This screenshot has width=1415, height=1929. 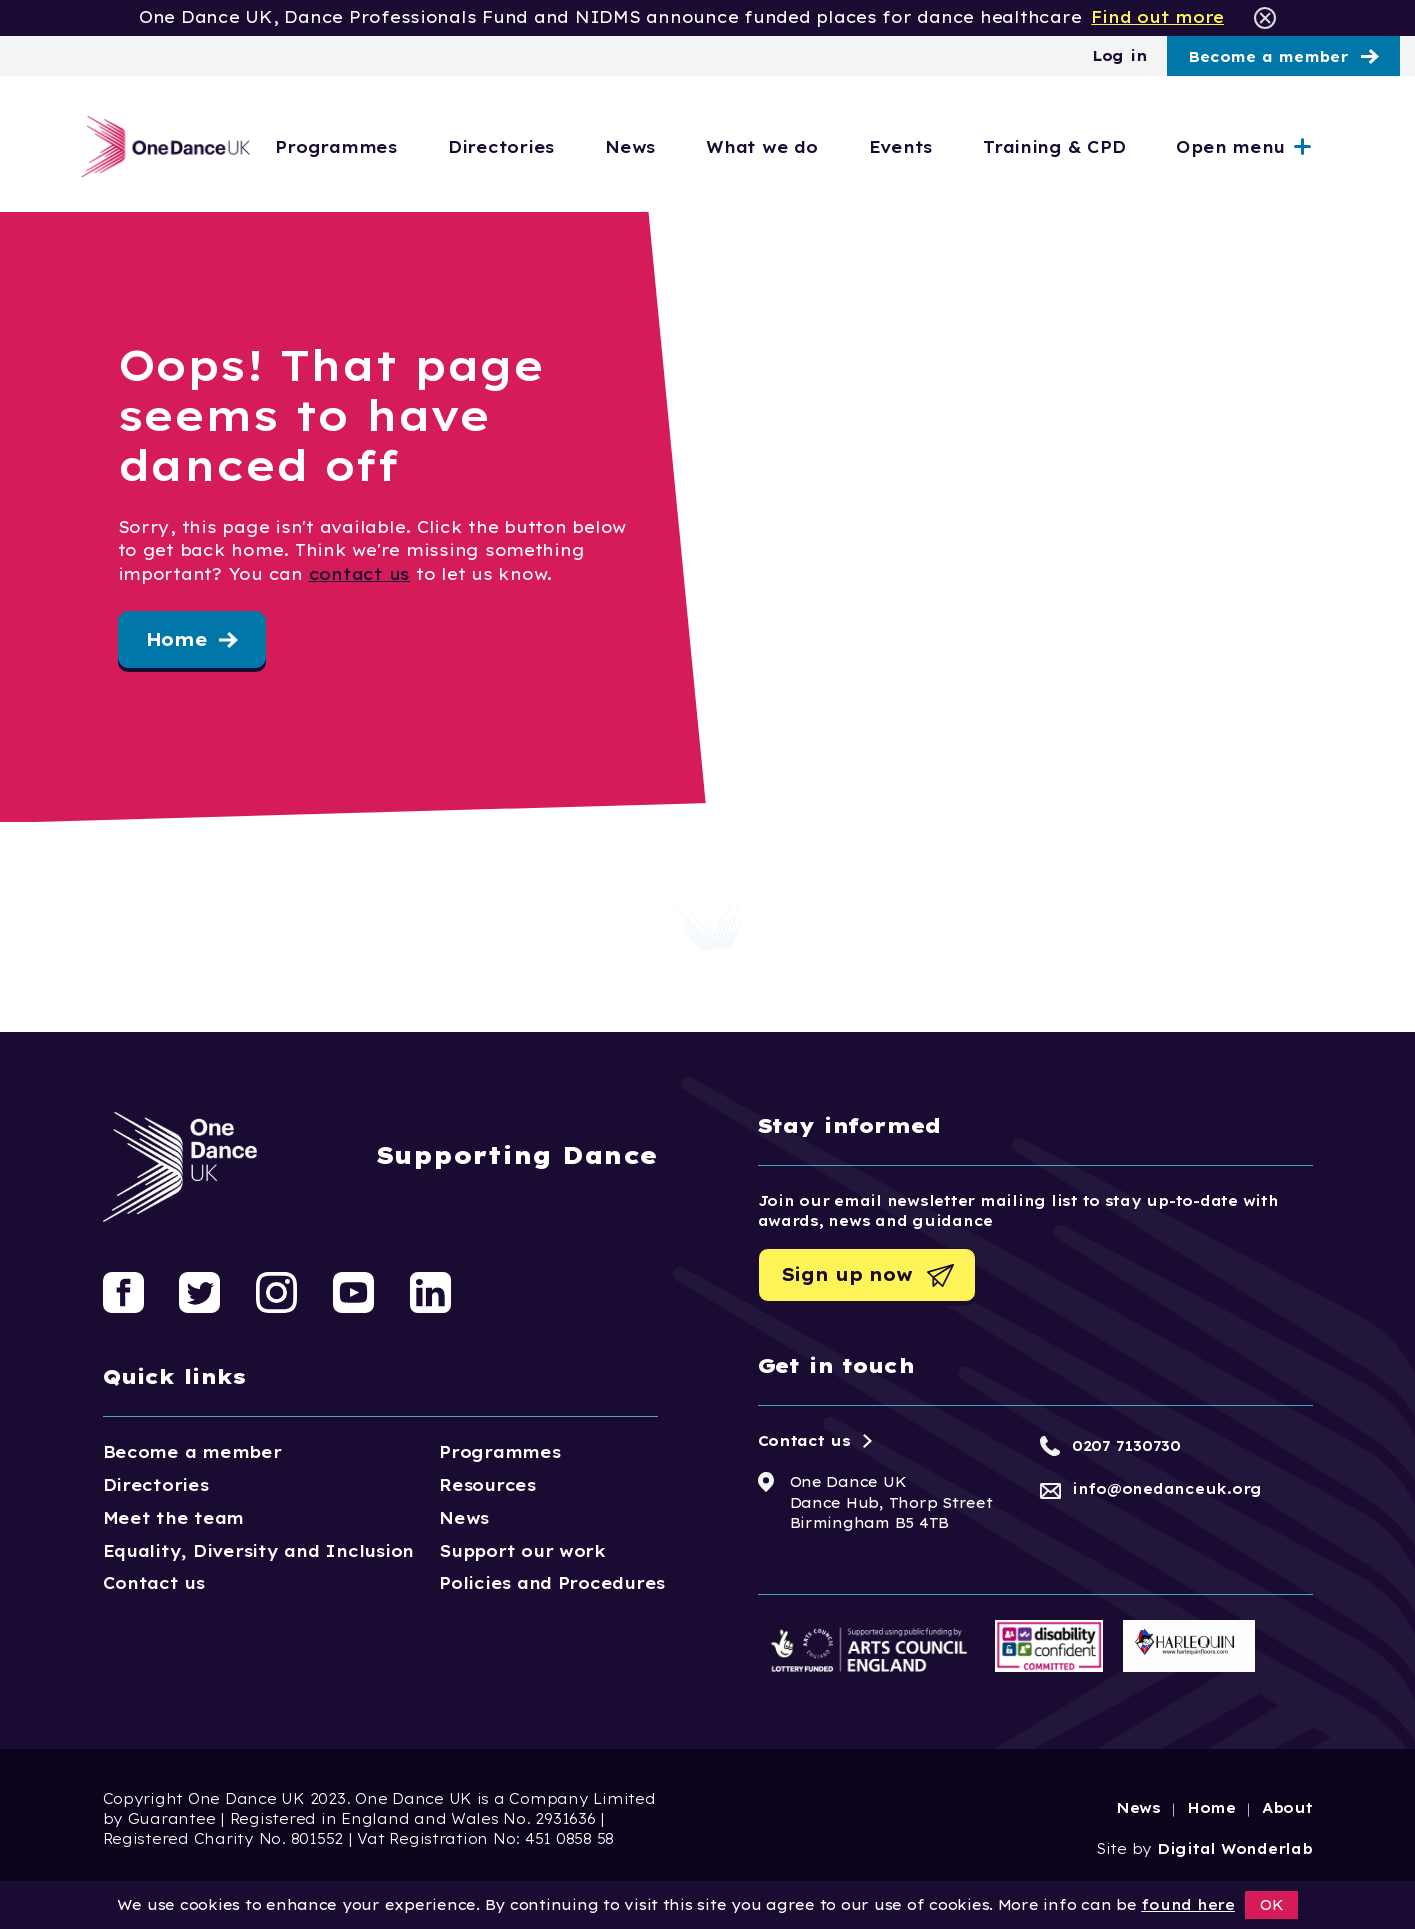 I want to click on Equality, Diversity and Inclusion, so click(x=259, y=1551).